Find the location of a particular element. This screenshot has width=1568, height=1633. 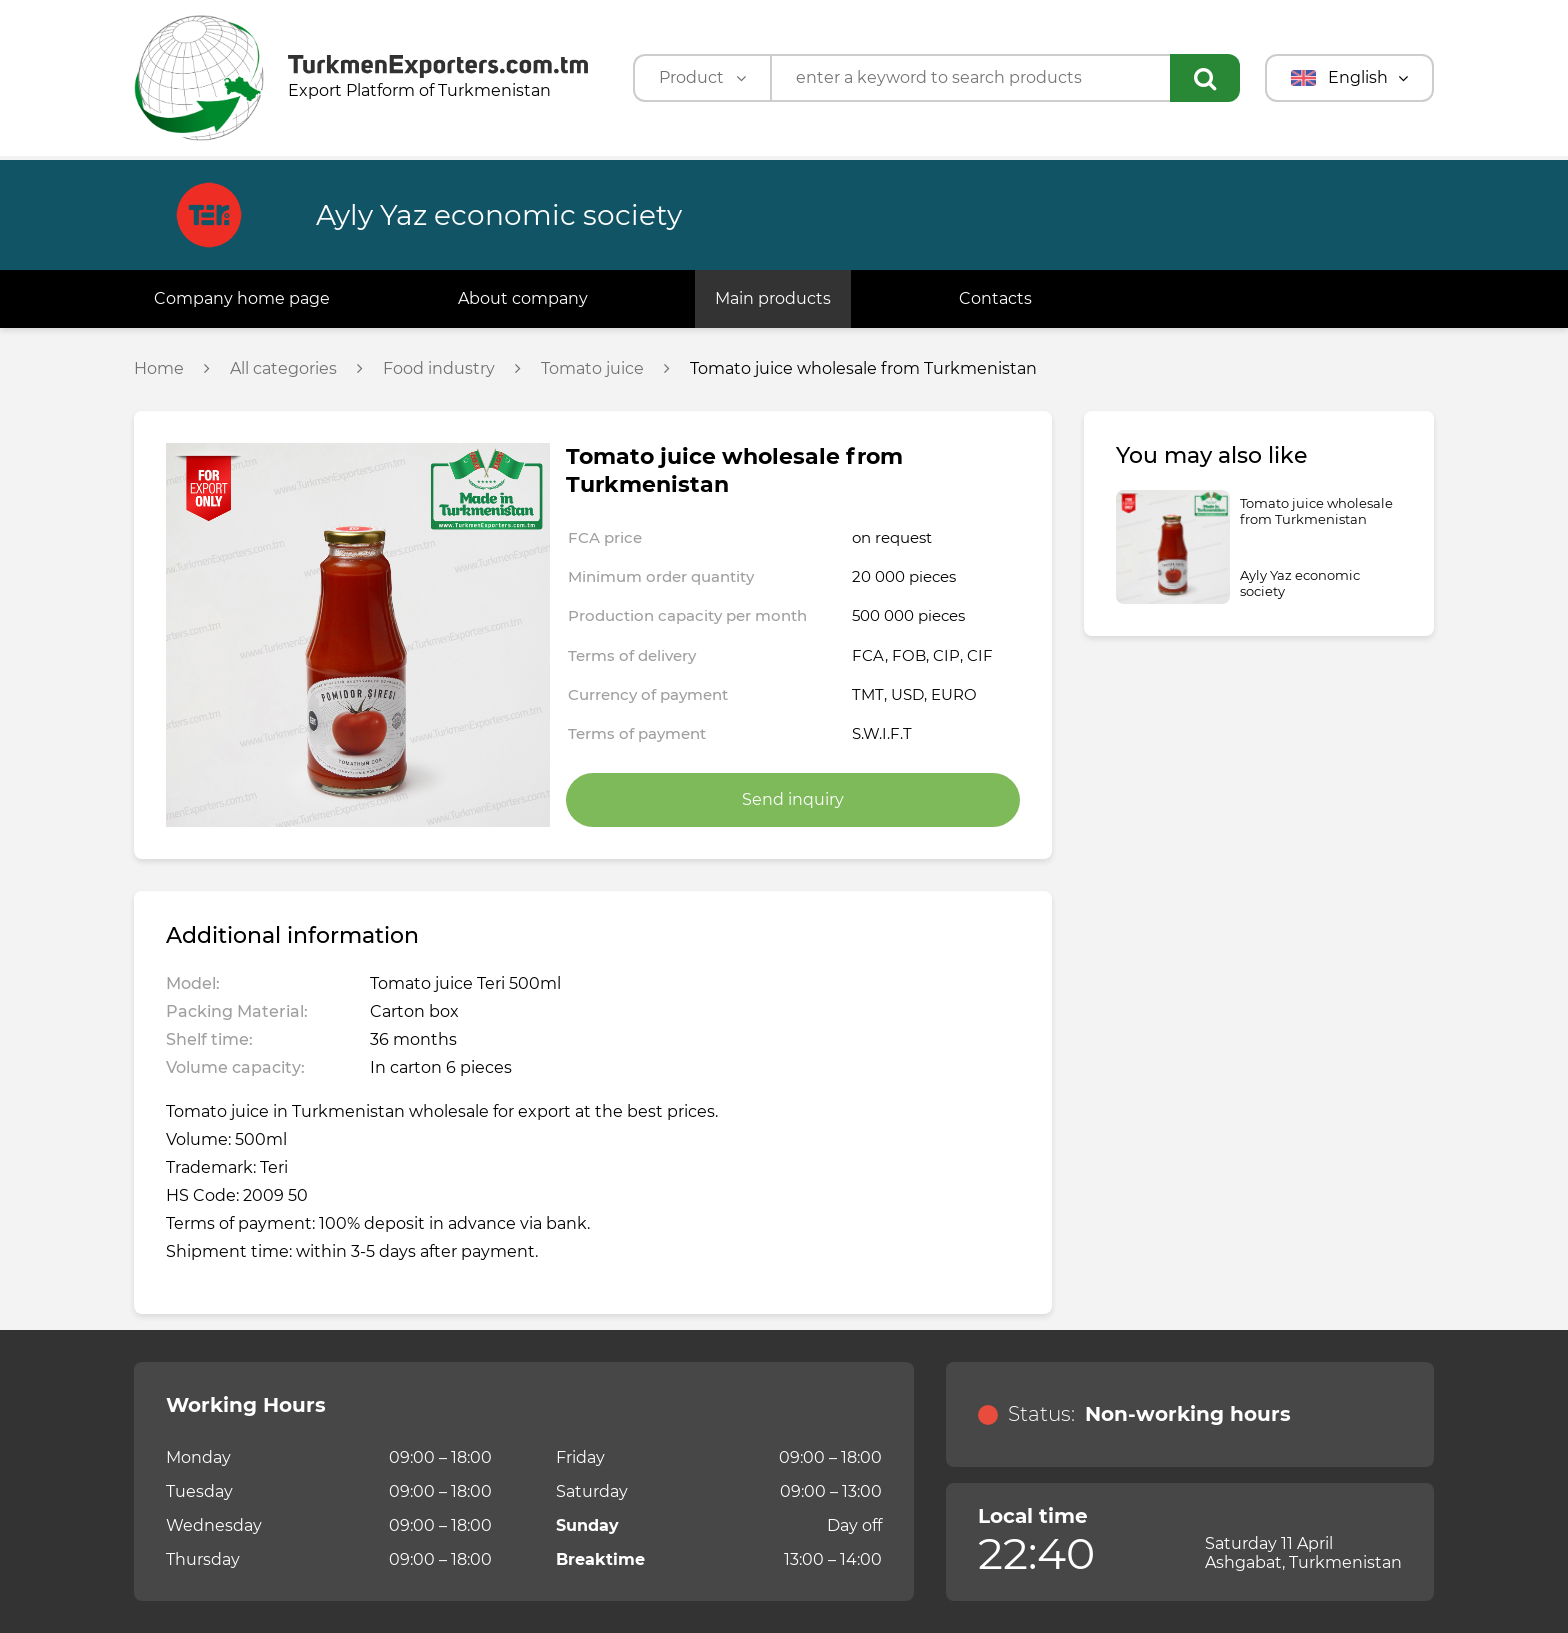

Send inquiry is located at coordinates (793, 799).